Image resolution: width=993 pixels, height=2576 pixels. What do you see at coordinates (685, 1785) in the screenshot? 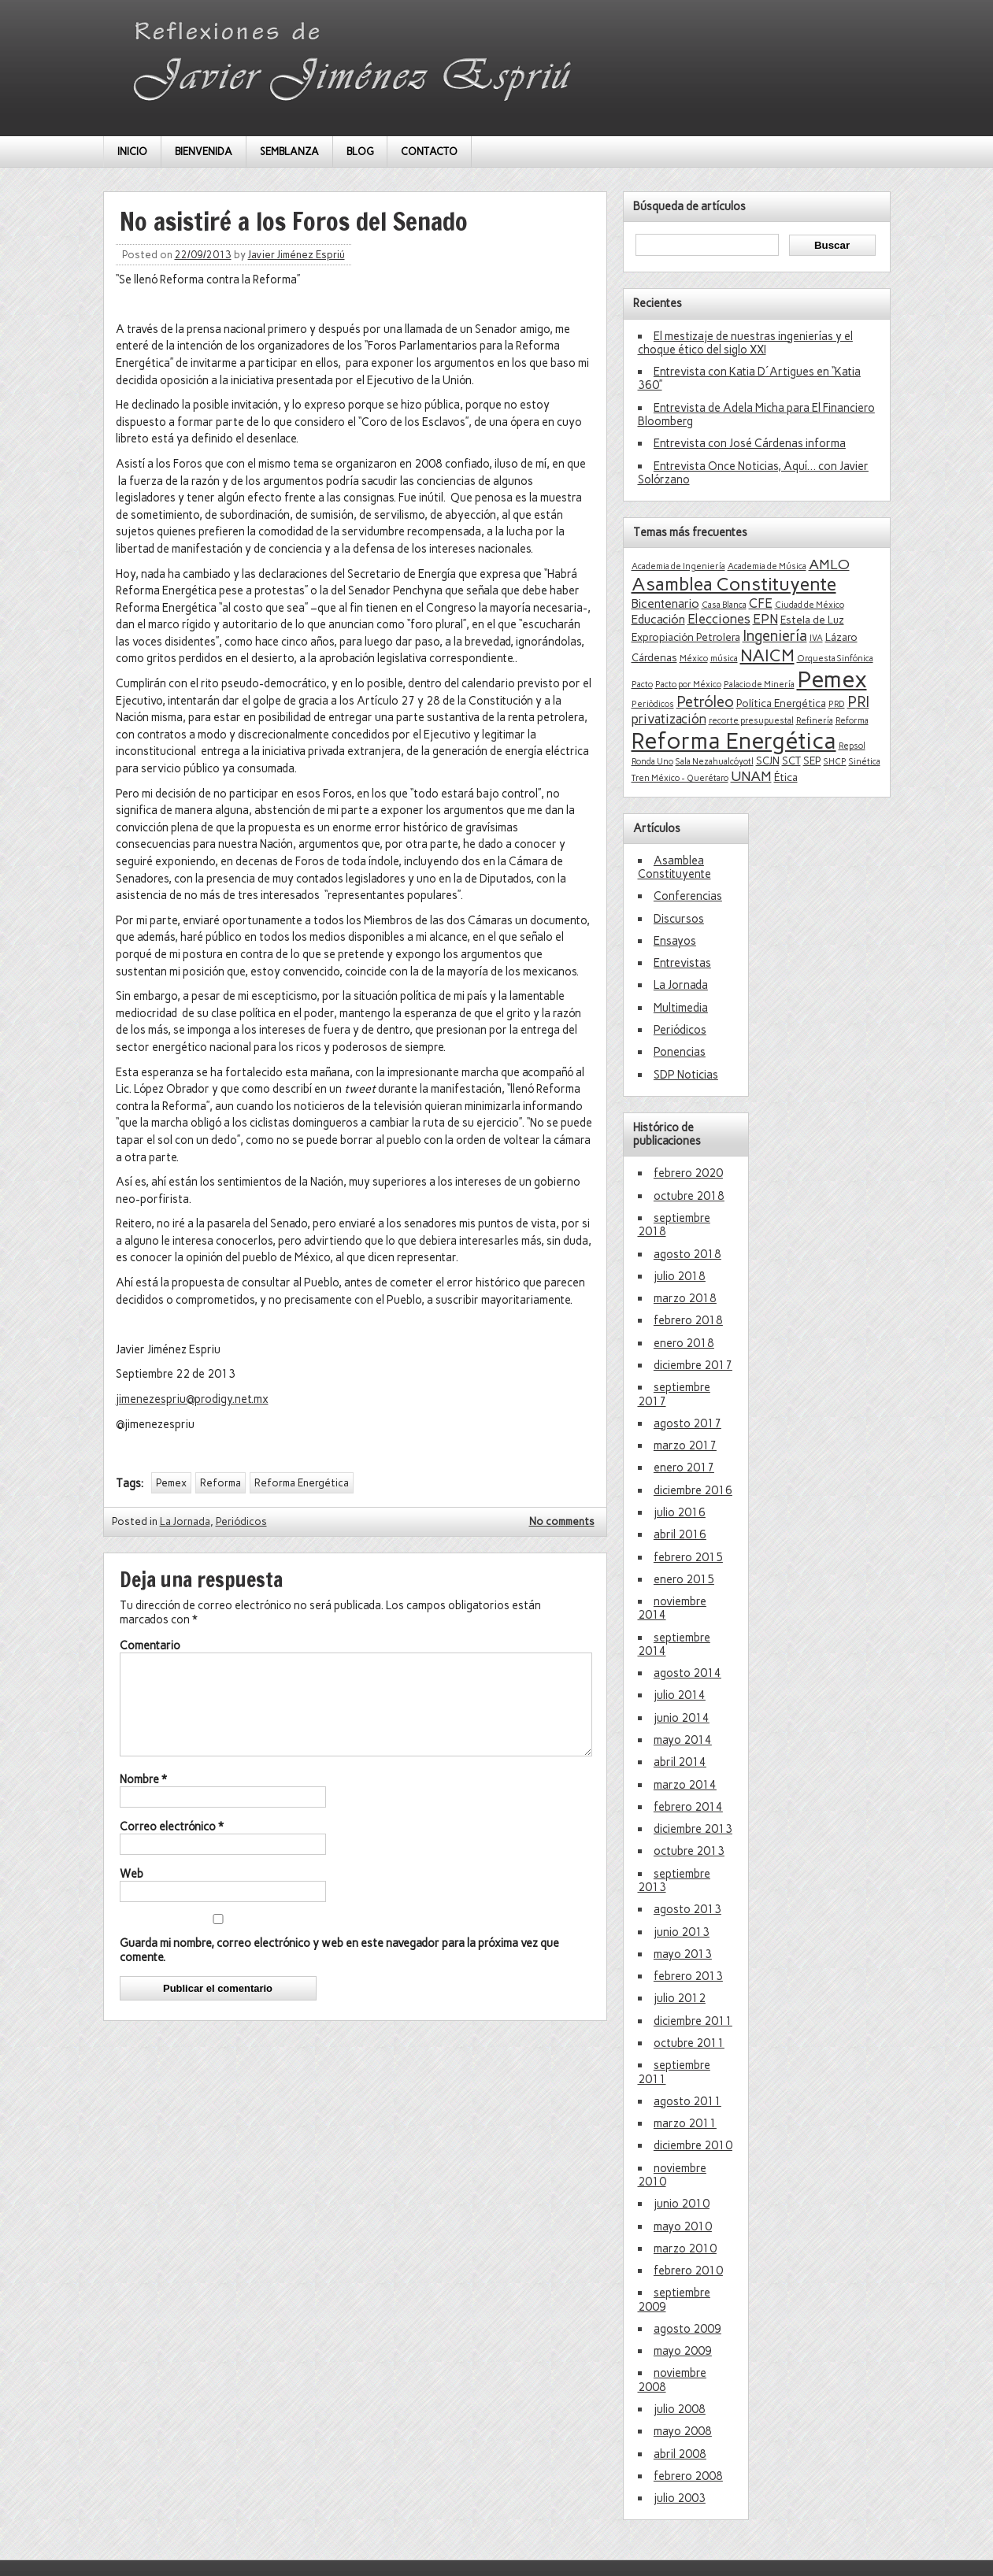
I see `marzo 2014` at bounding box center [685, 1785].